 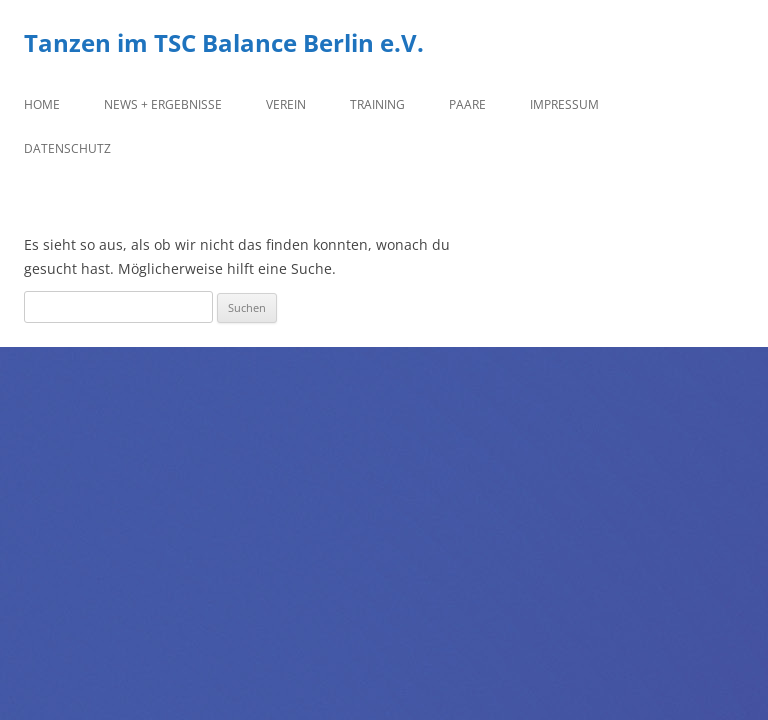 What do you see at coordinates (42, 104) in the screenshot?
I see `Home` at bounding box center [42, 104].